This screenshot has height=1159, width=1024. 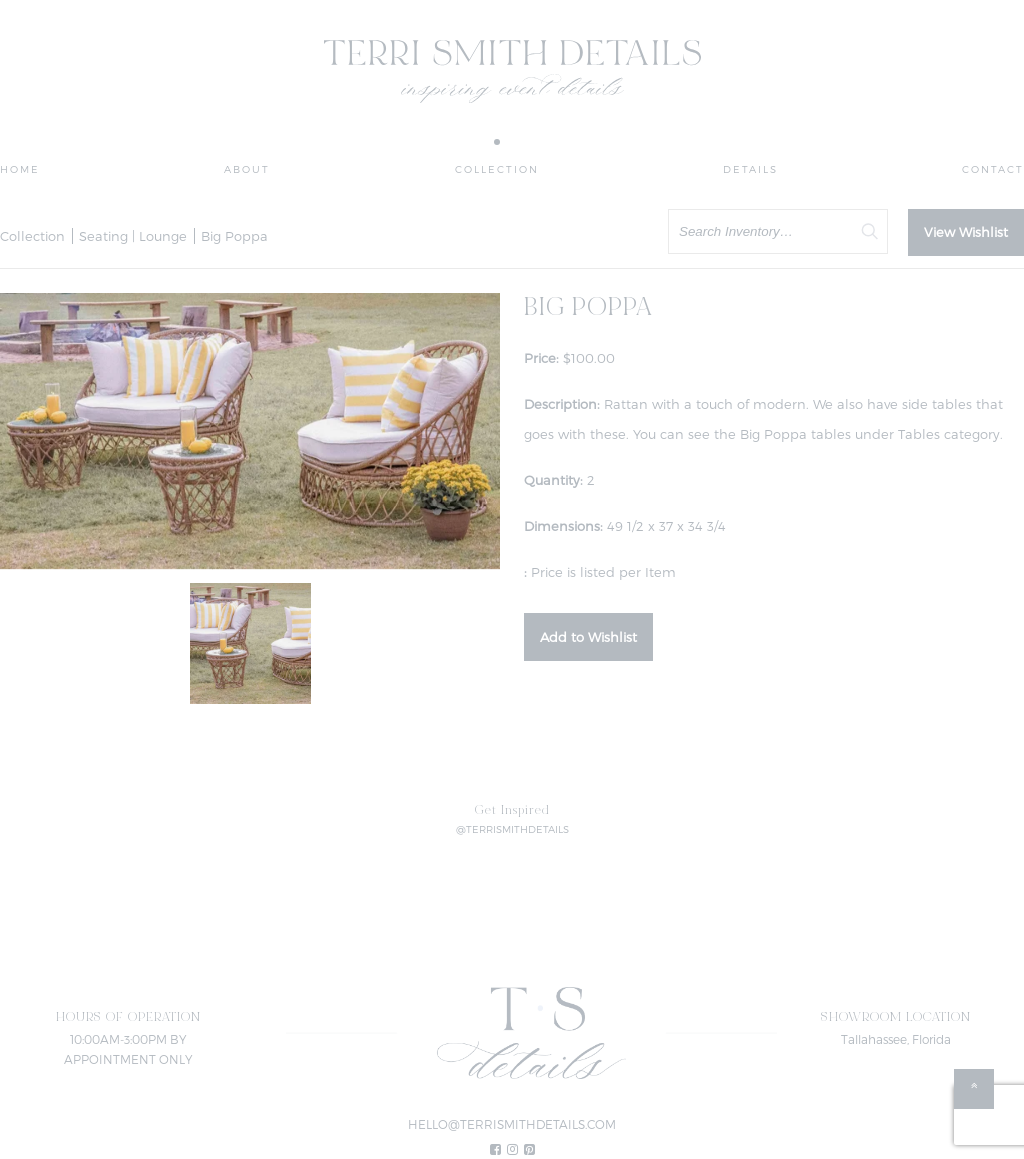 What do you see at coordinates (133, 236) in the screenshot?
I see `Seating | Lounge` at bounding box center [133, 236].